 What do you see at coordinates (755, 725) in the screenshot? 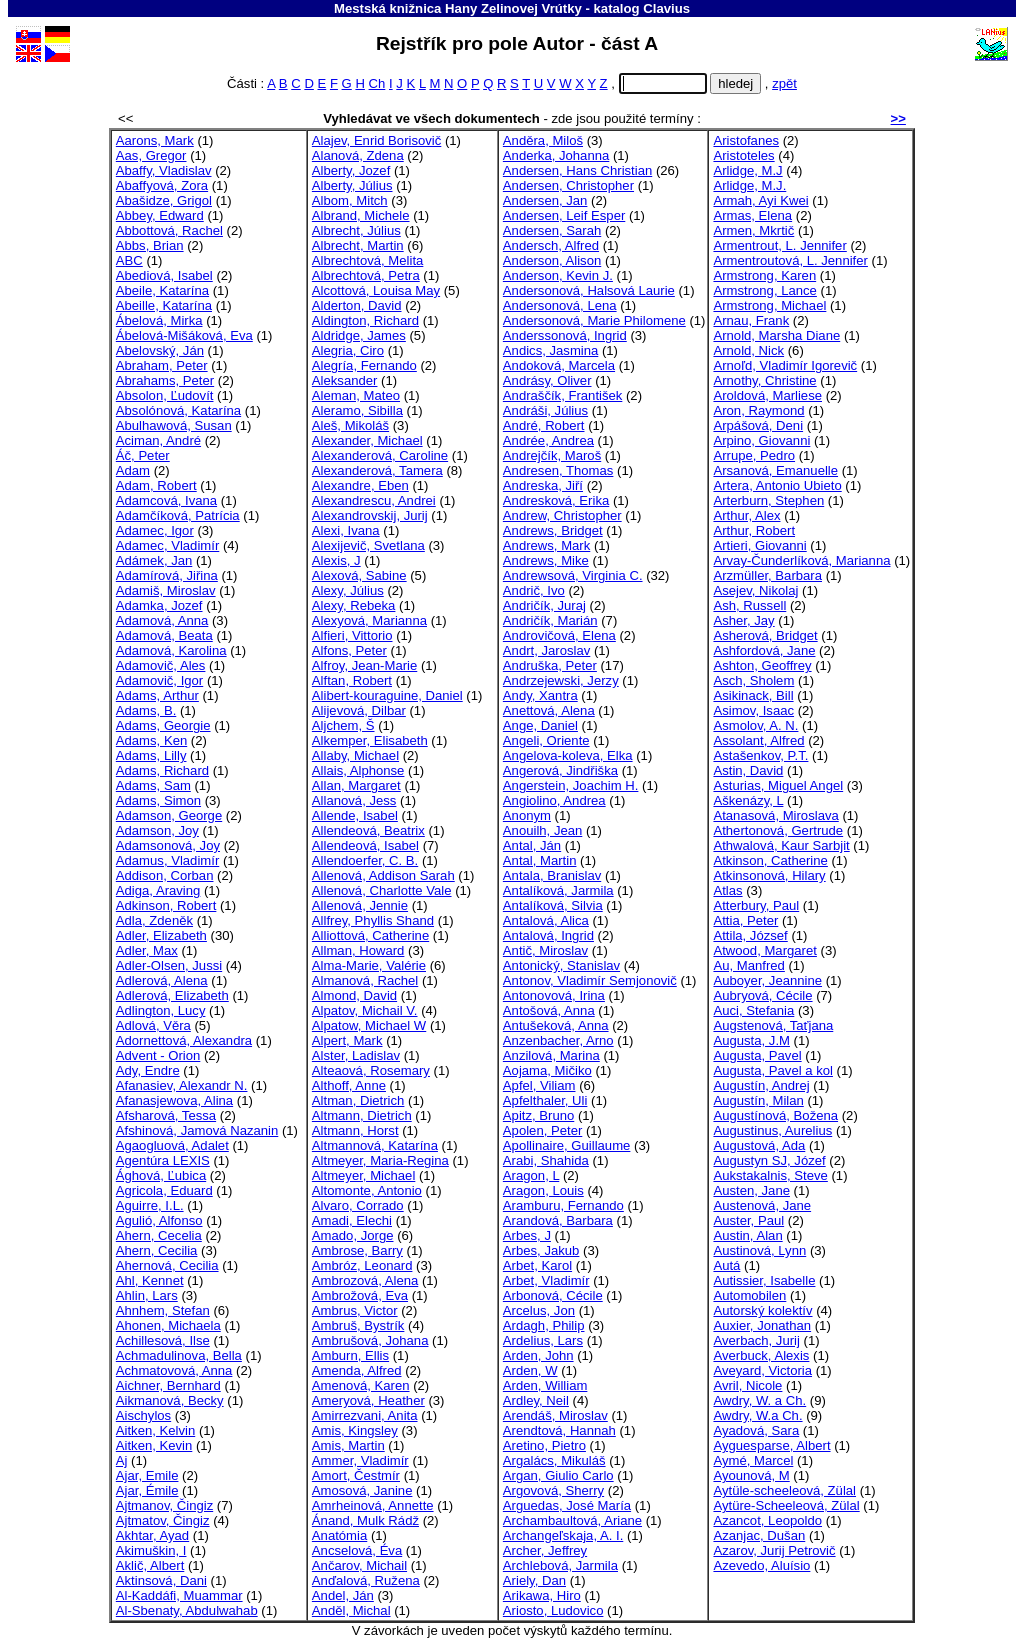
I see `Asmolov, A. N.` at bounding box center [755, 725].